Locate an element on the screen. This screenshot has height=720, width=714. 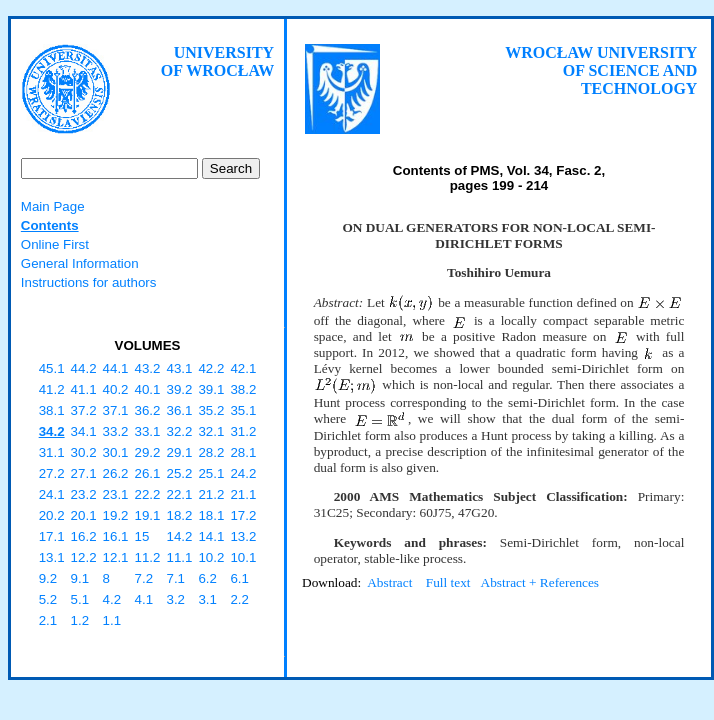
11.1 is located at coordinates (179, 557).